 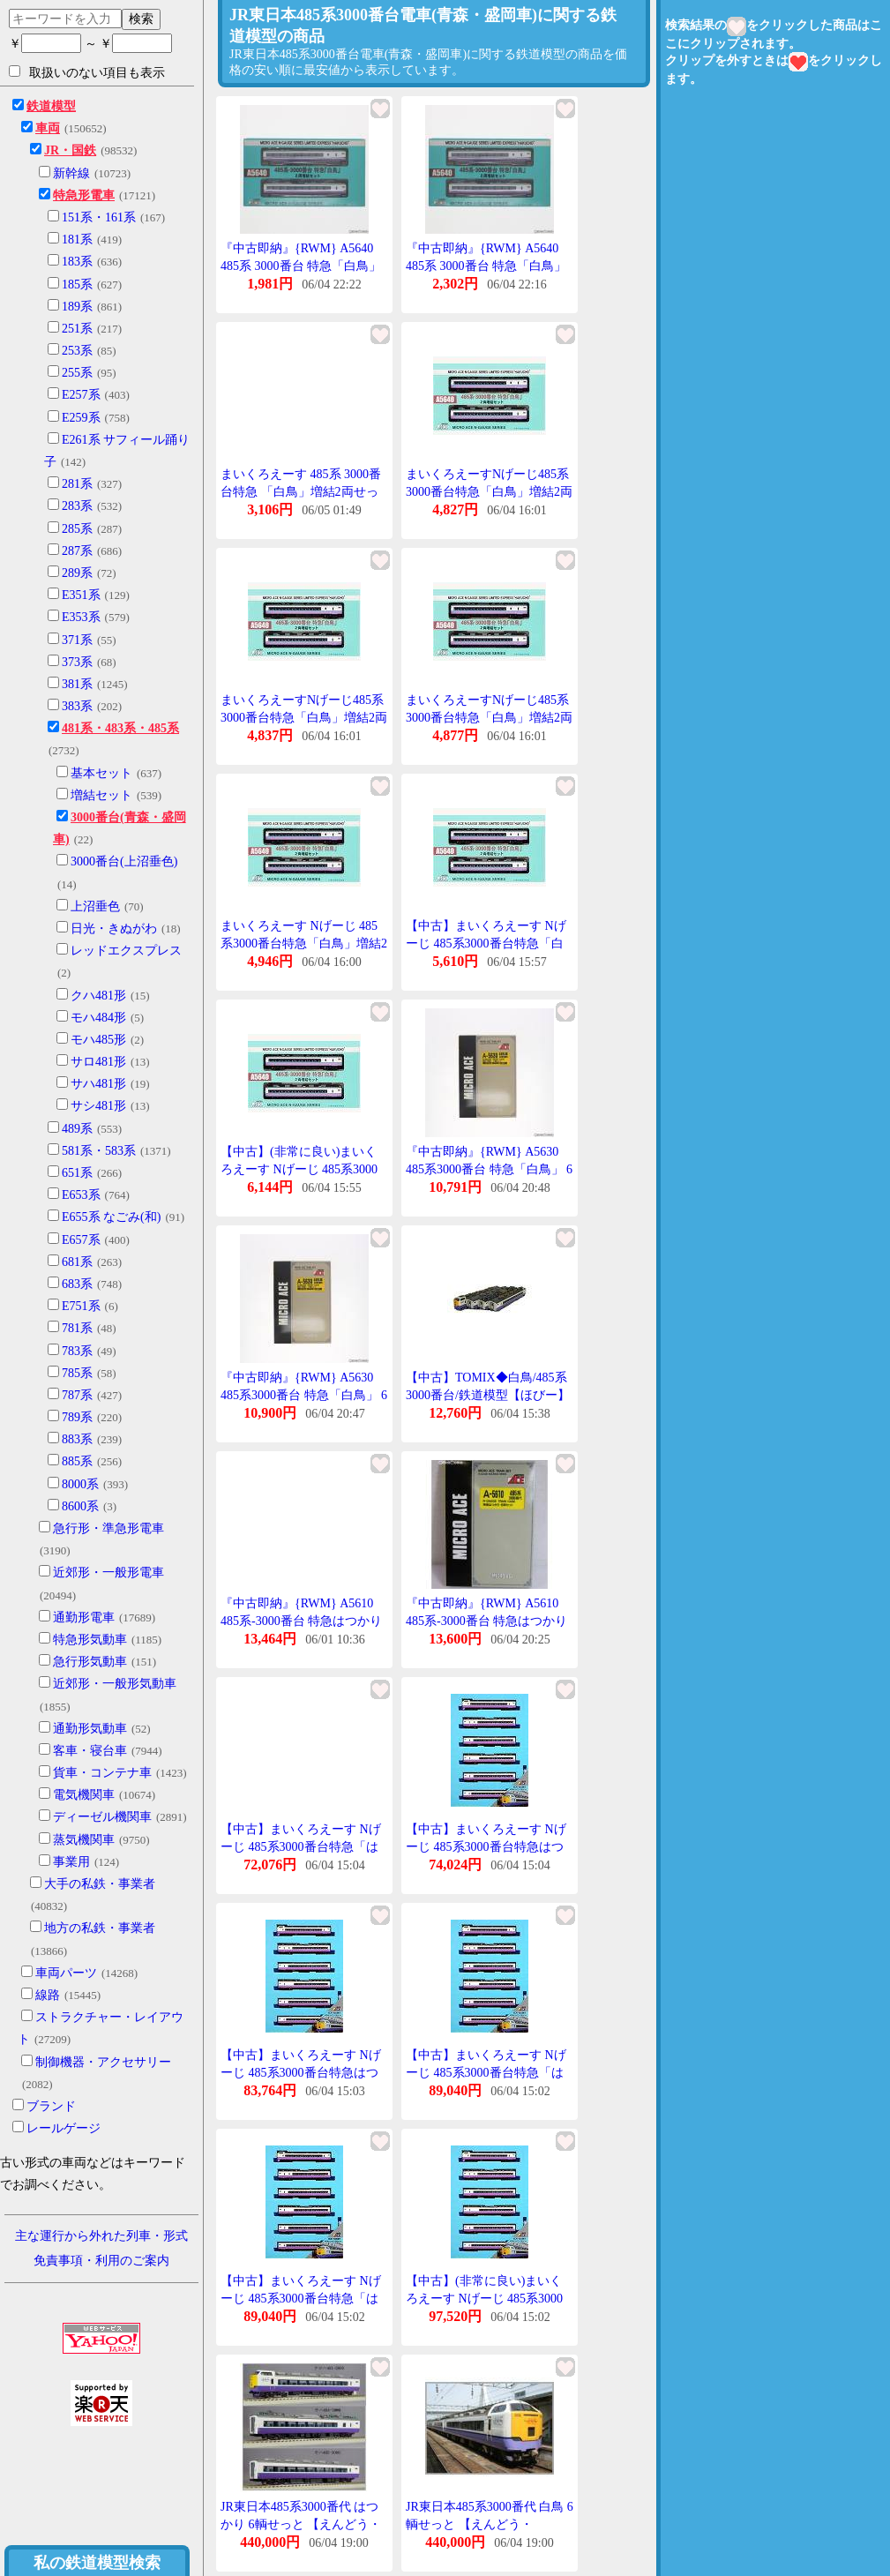 I want to click on 3000番台(上沼垂色), so click(x=124, y=861).